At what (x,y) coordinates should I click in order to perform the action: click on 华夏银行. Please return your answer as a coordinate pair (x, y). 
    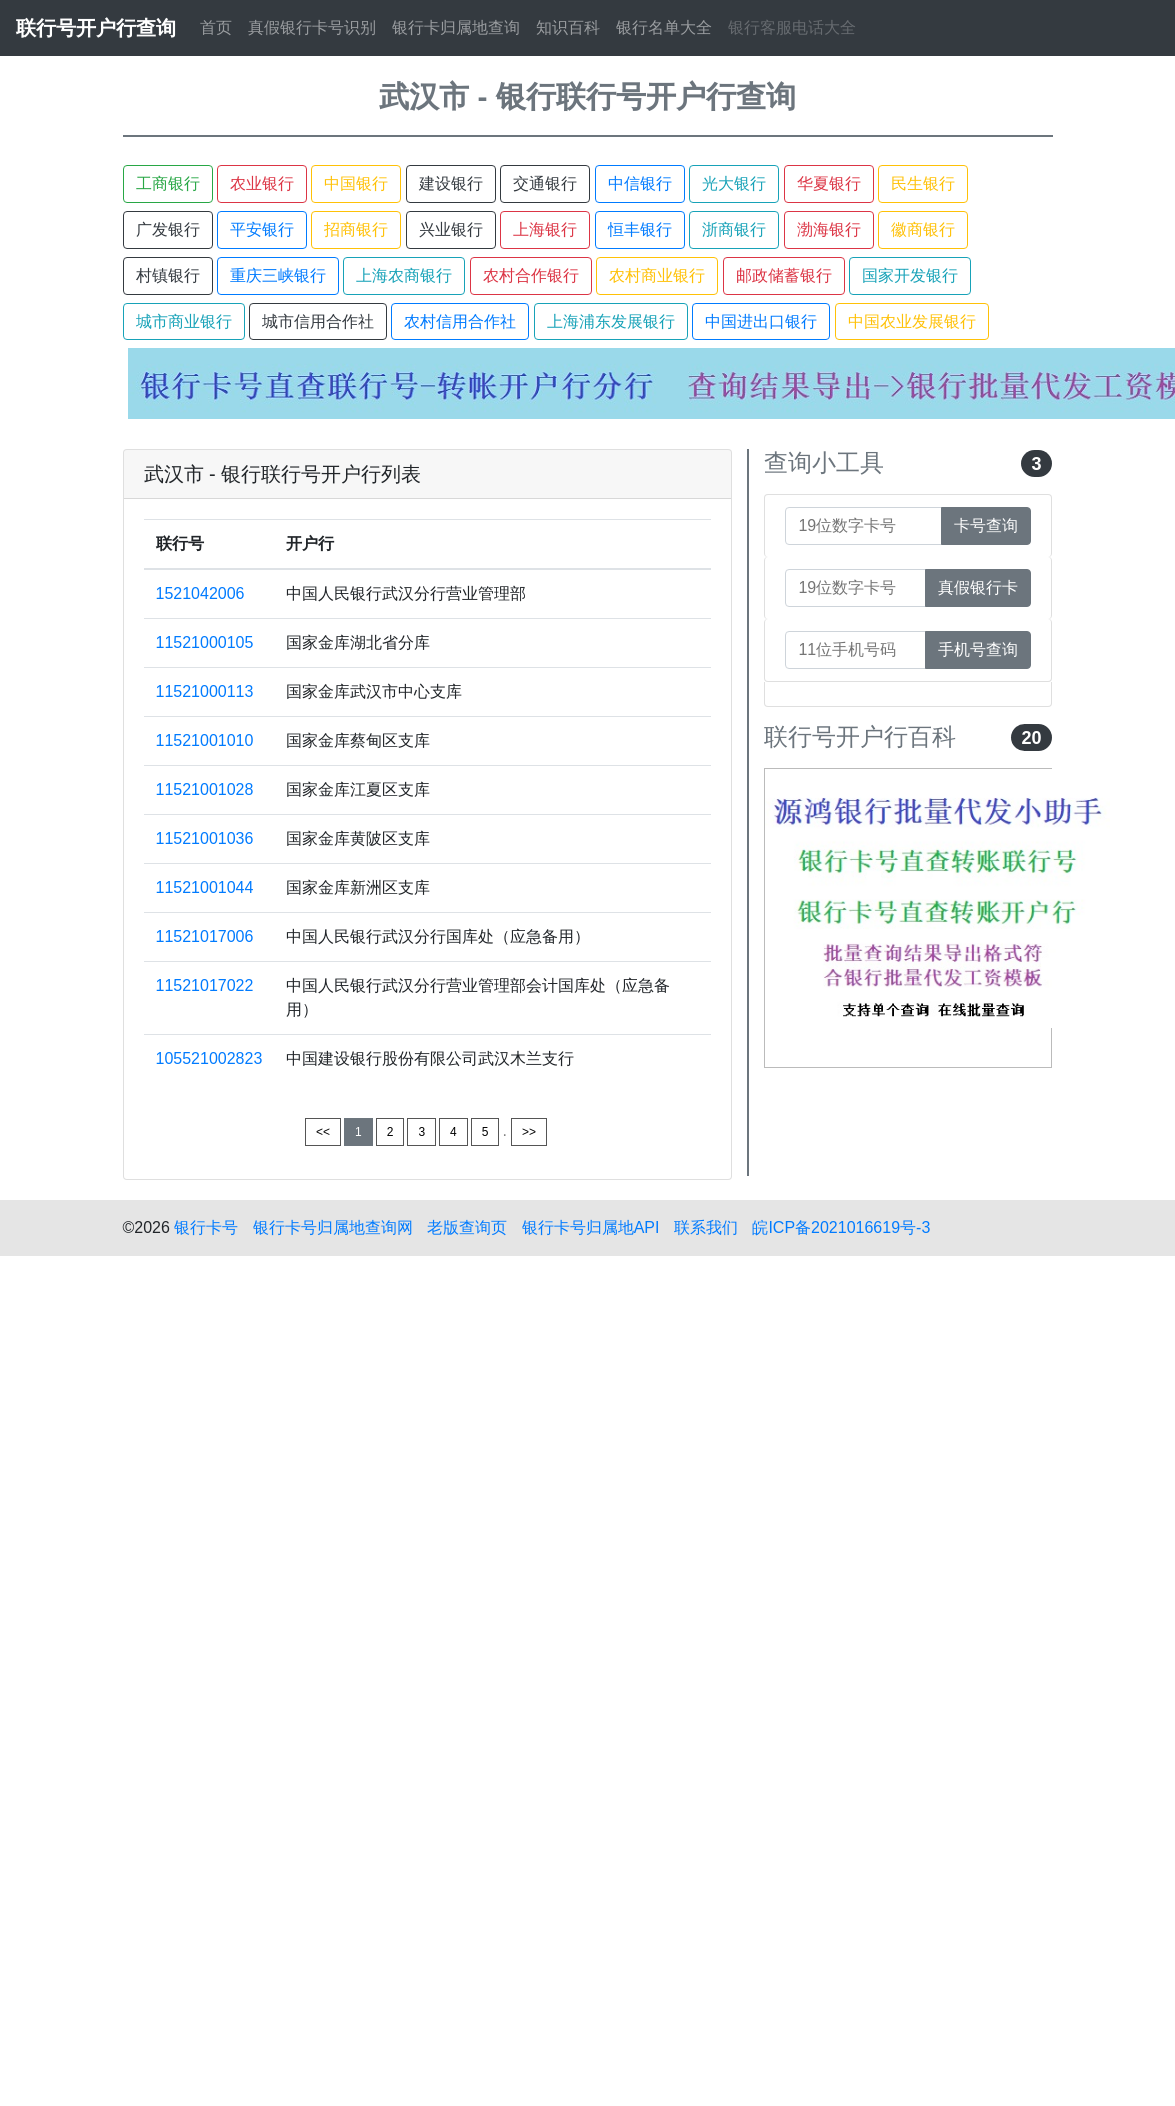
    Looking at the image, I should click on (829, 183).